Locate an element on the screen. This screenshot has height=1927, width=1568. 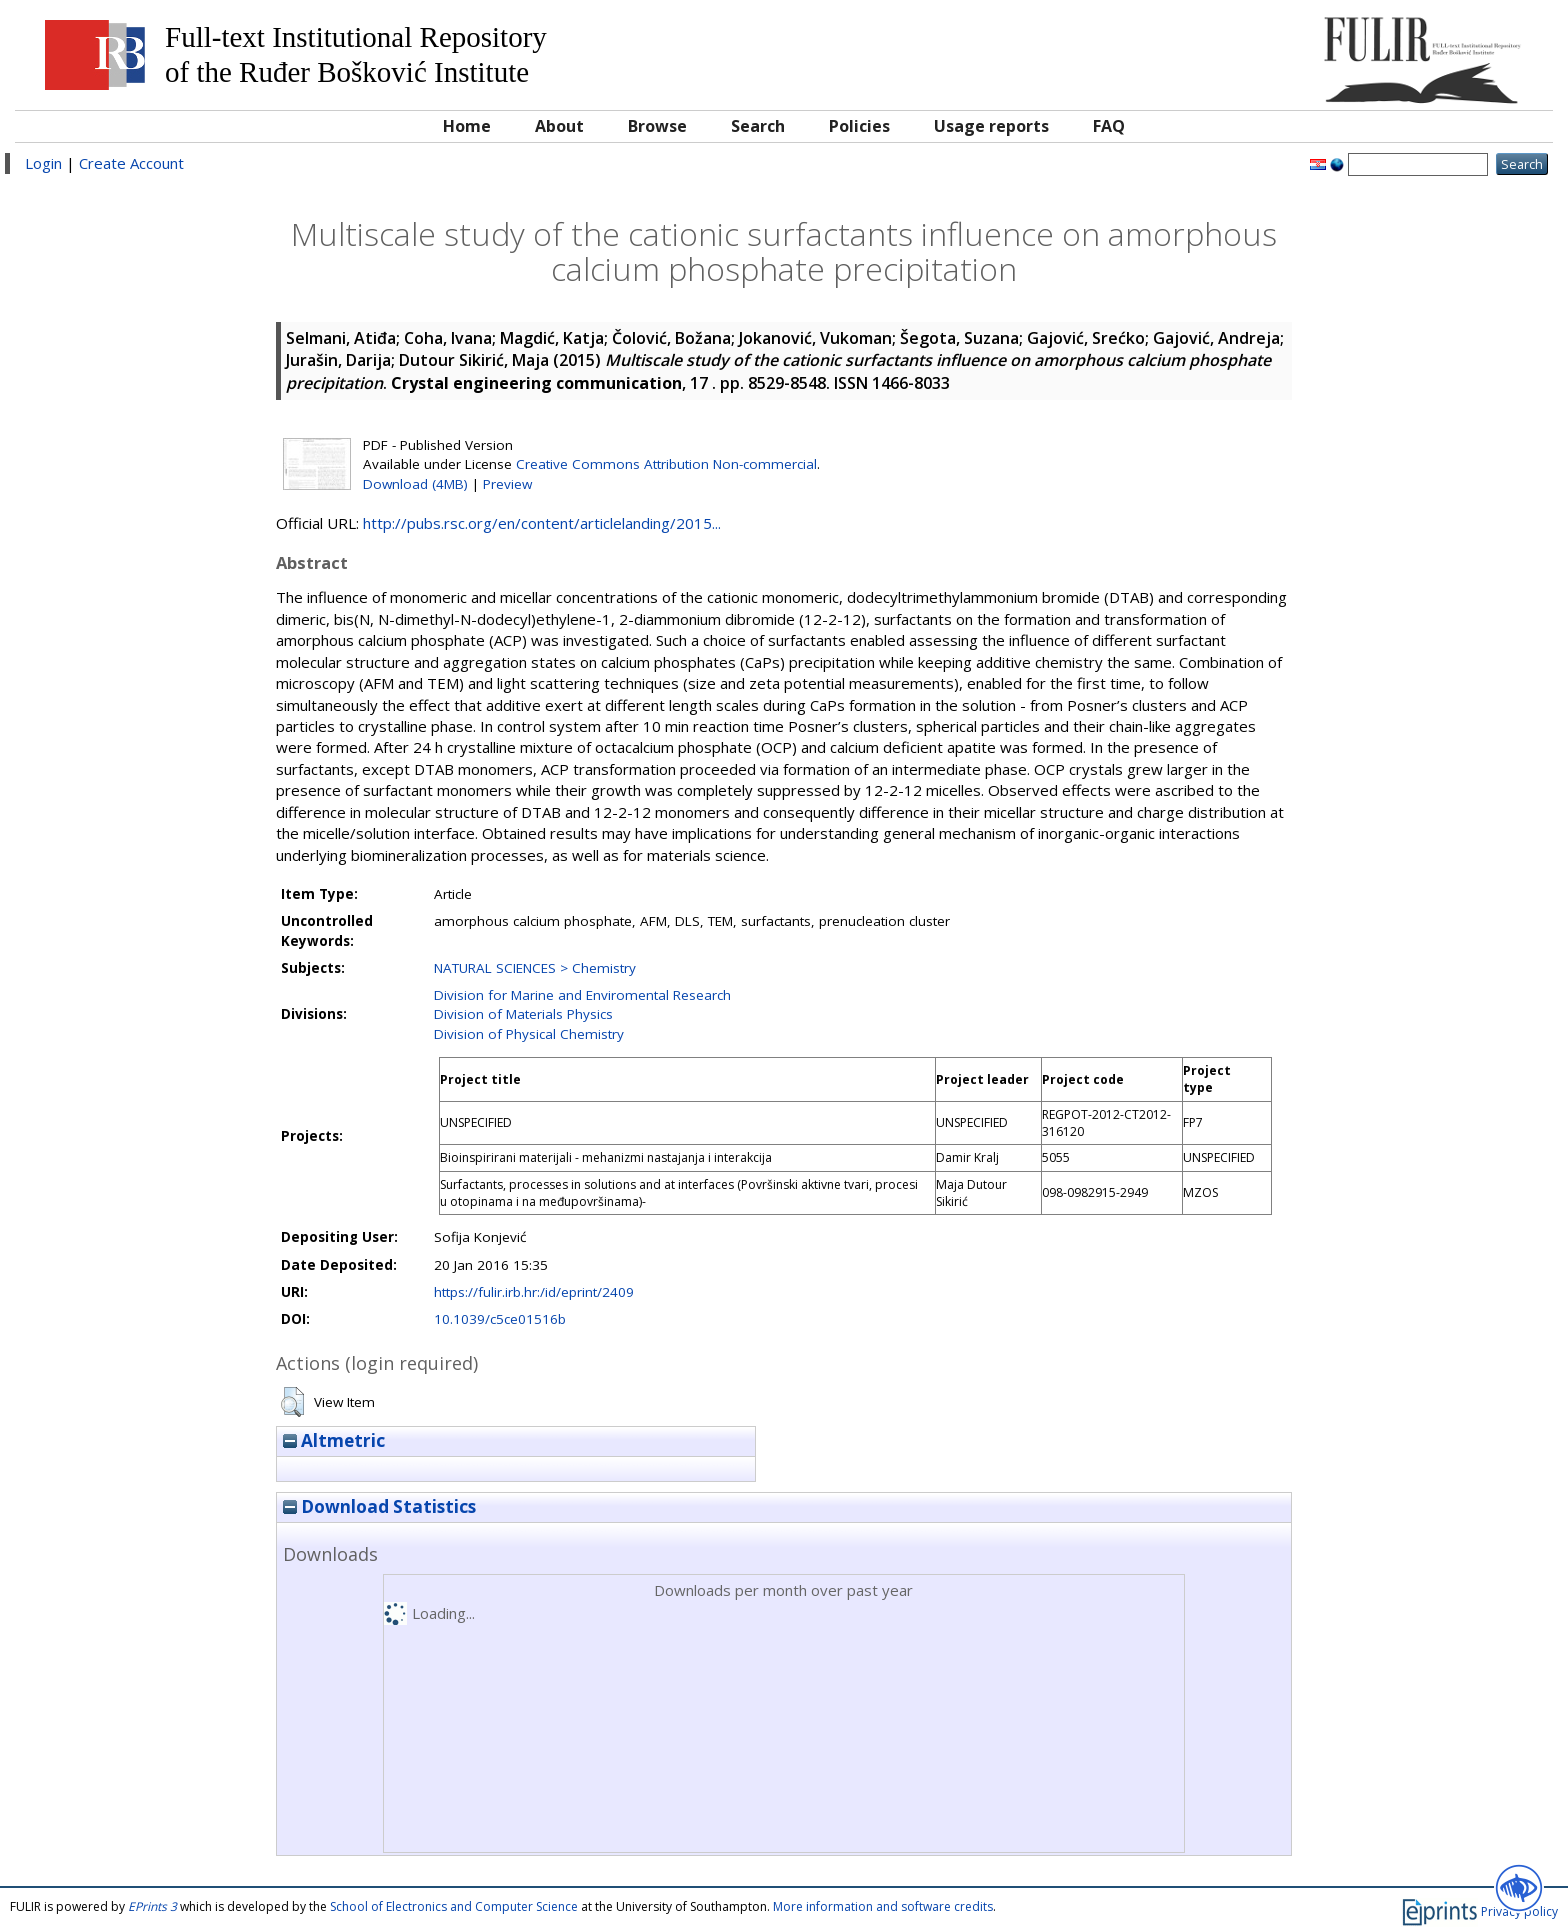
More information and software credits is located at coordinates (883, 1906).